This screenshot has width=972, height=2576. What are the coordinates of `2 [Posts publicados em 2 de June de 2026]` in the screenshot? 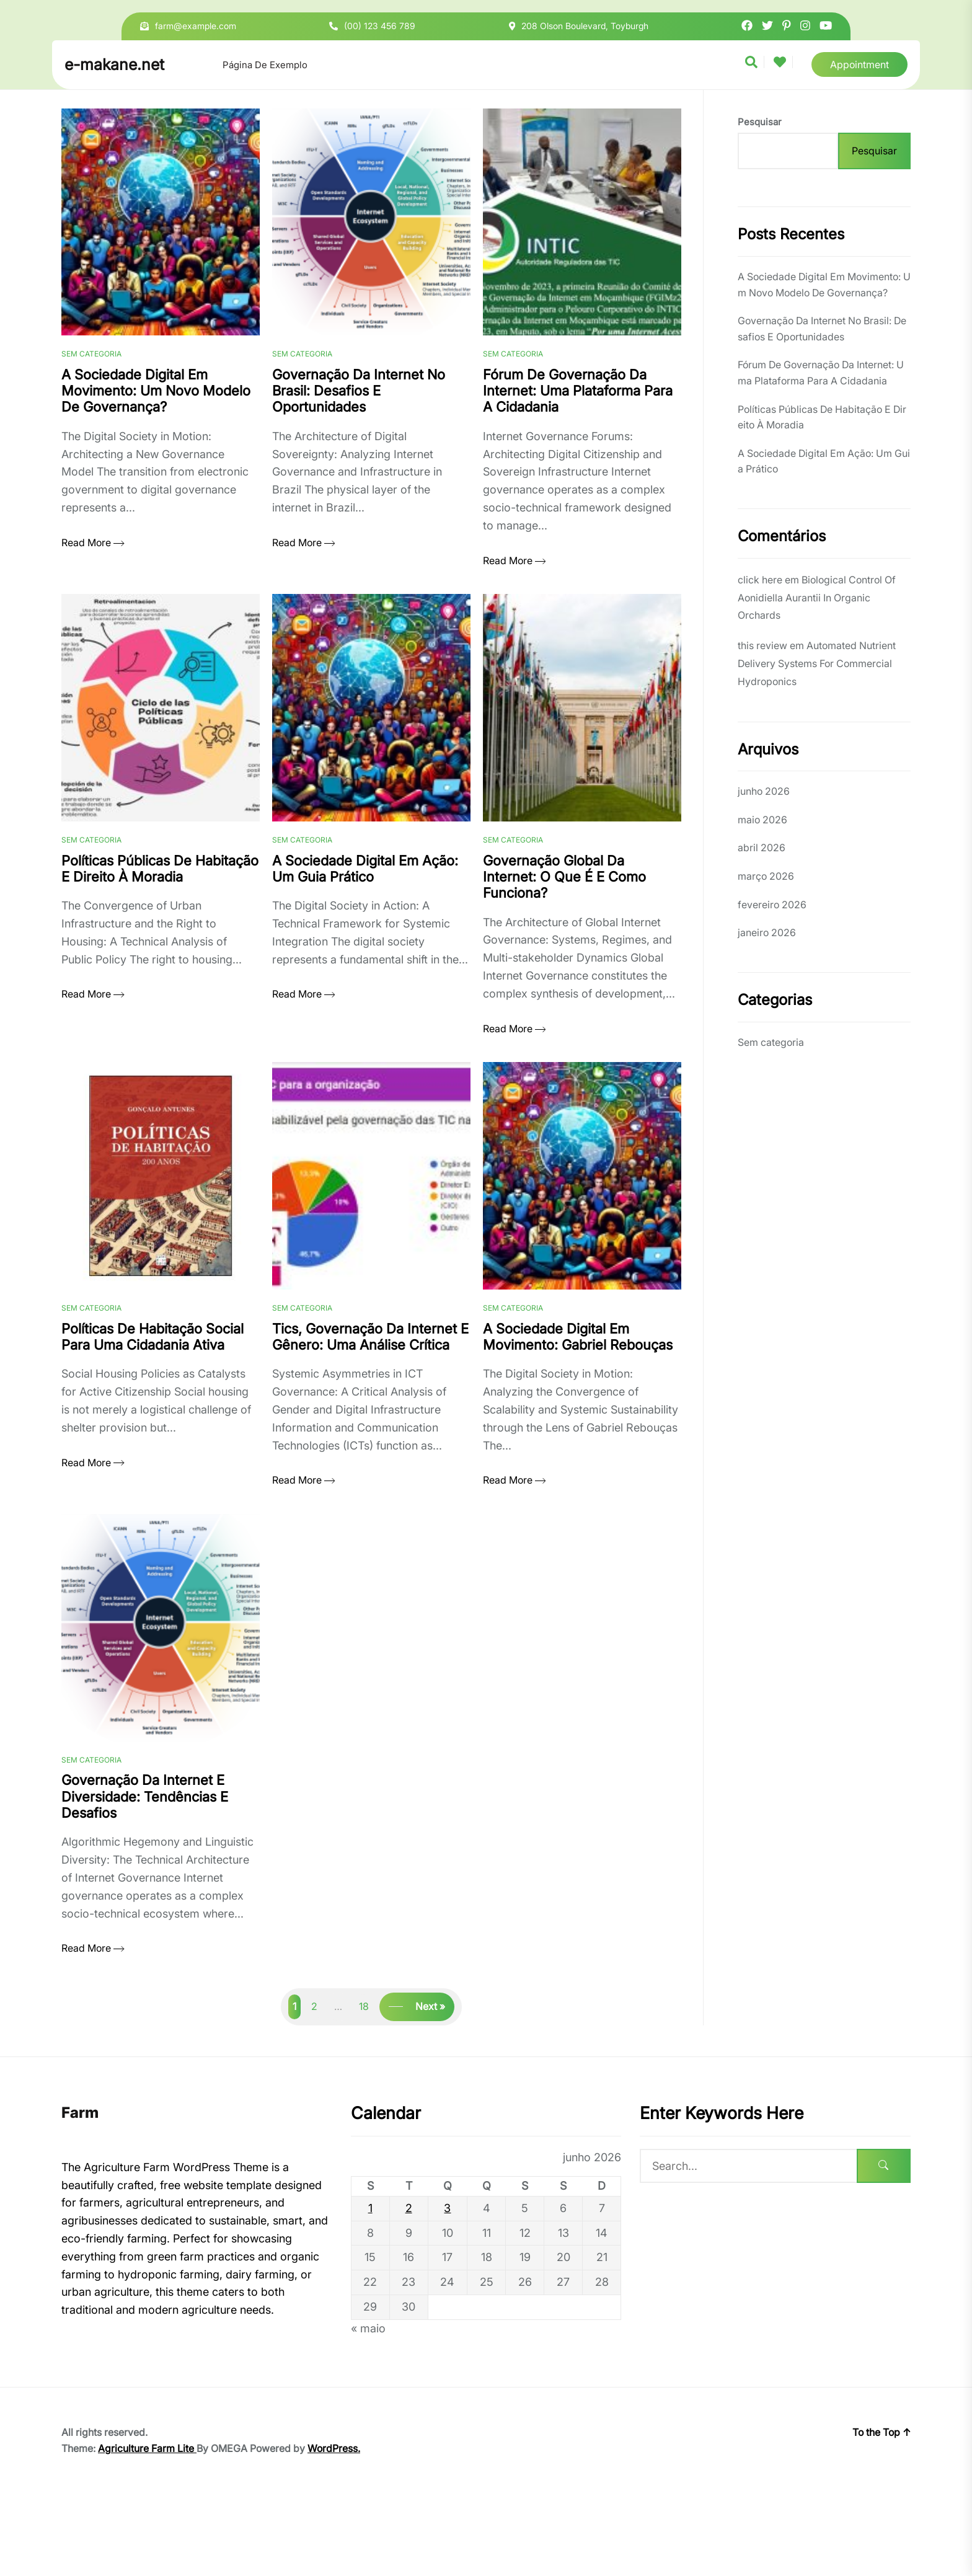 It's located at (408, 2289).